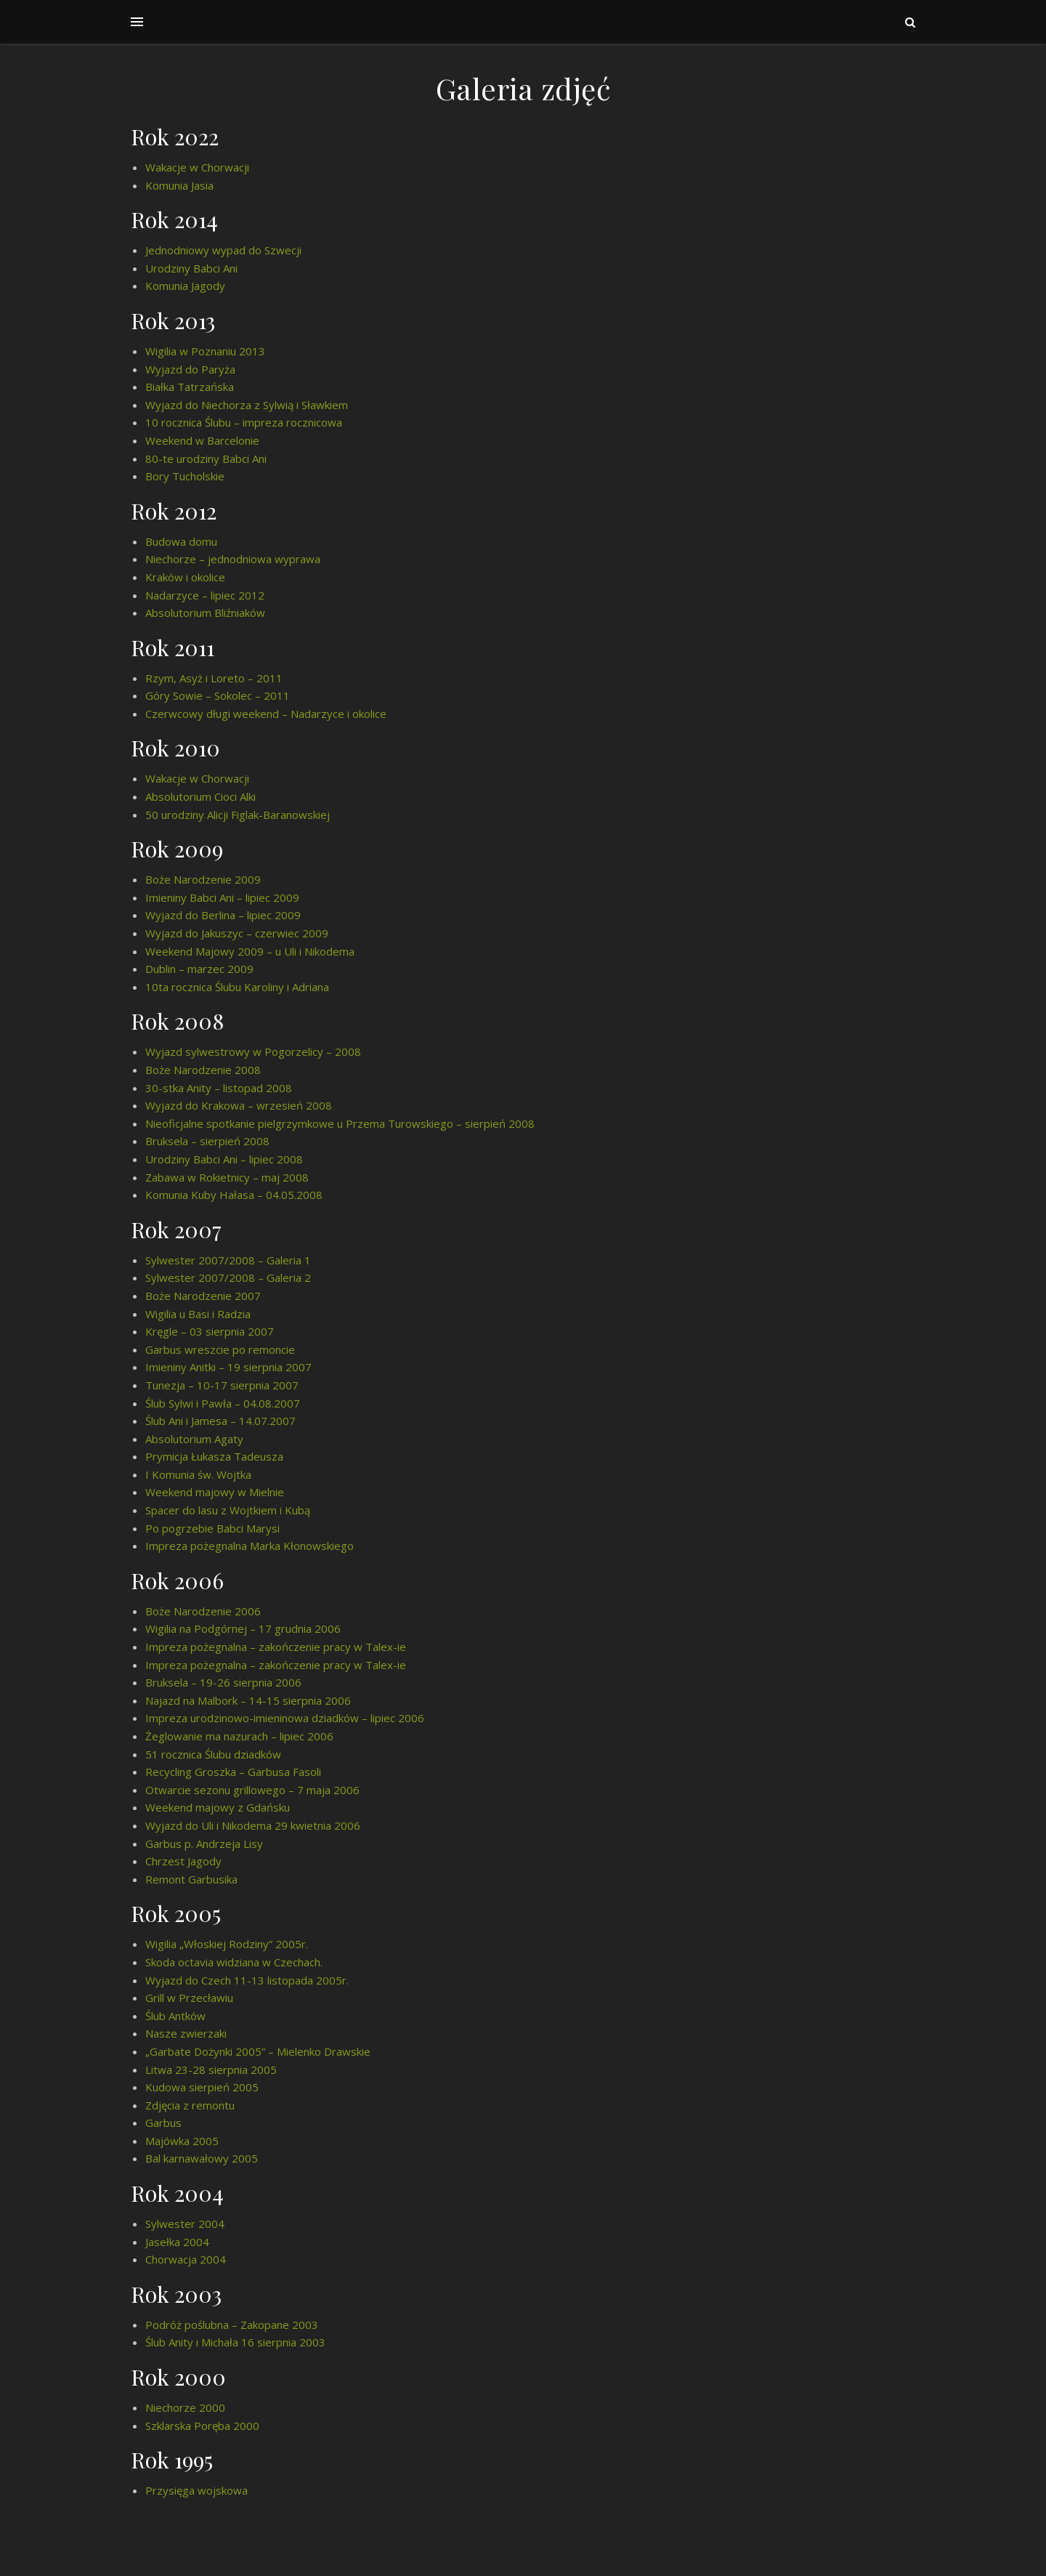 This screenshot has height=2576, width=1046. Describe the element at coordinates (248, 1700) in the screenshot. I see `Najazd na Malbork – 14-15 sierpnia 2006` at that location.